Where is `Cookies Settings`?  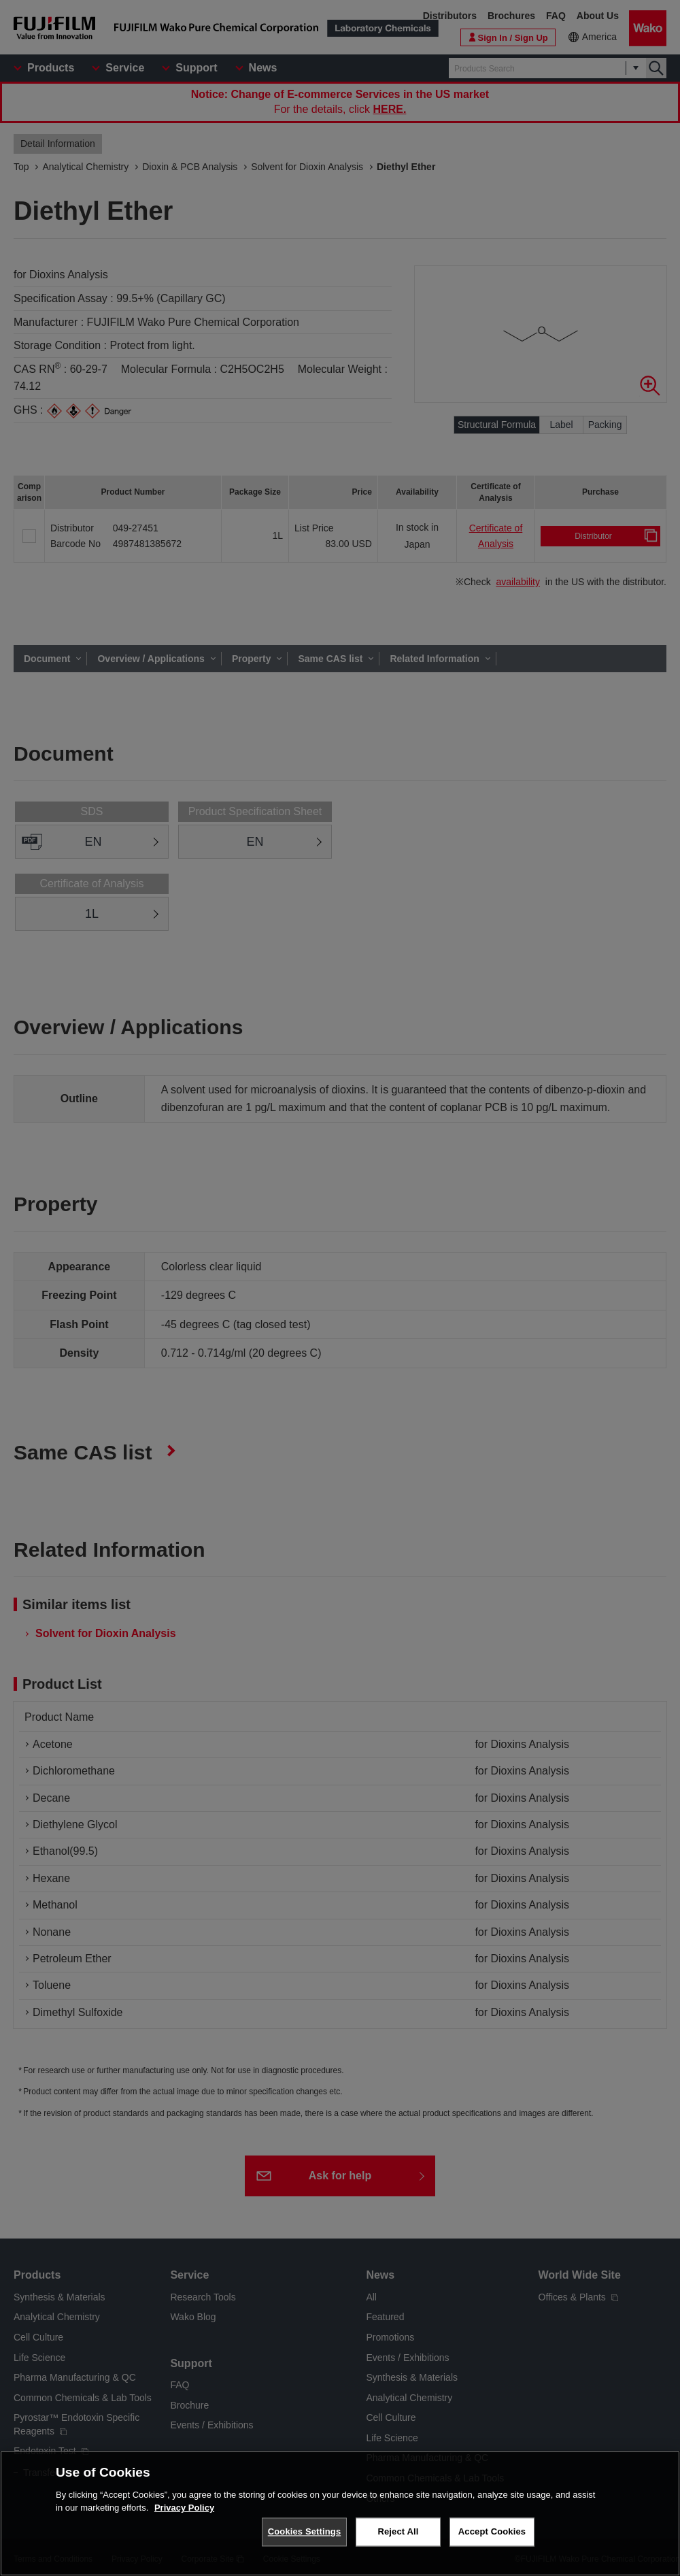 Cookies Settings is located at coordinates (304, 2531).